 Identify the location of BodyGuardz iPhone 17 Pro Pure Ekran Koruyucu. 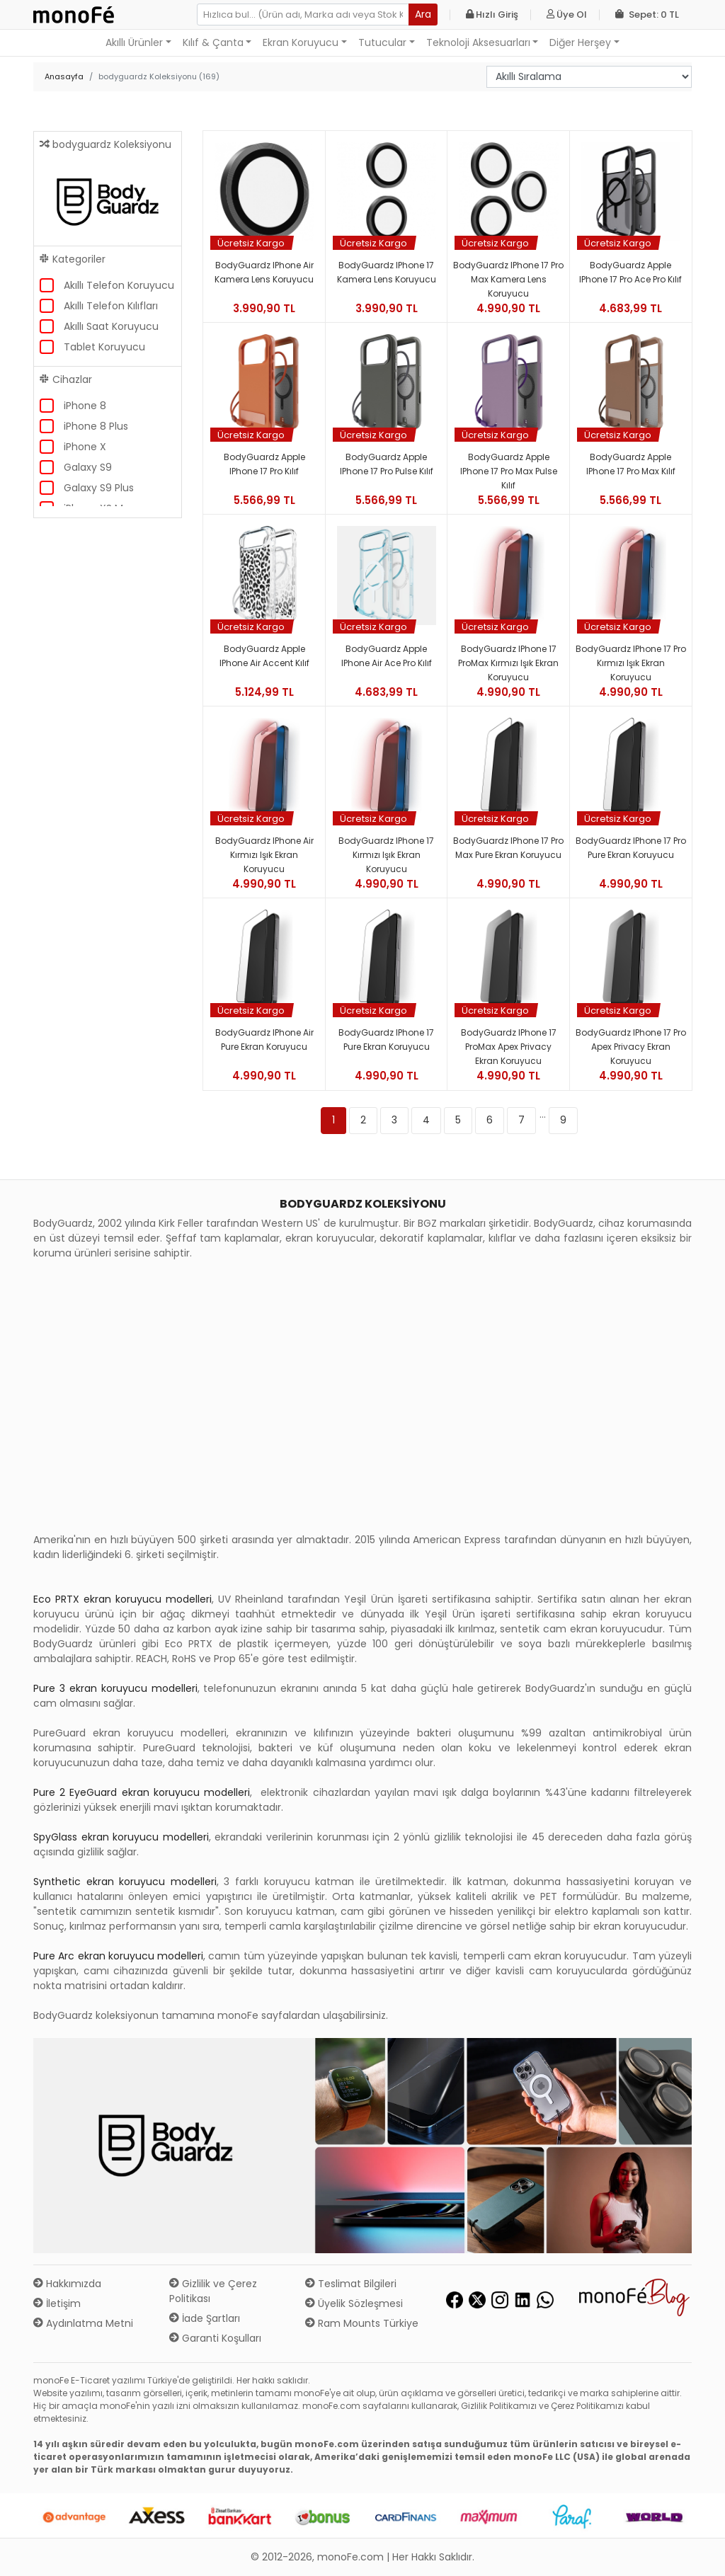
(631, 848).